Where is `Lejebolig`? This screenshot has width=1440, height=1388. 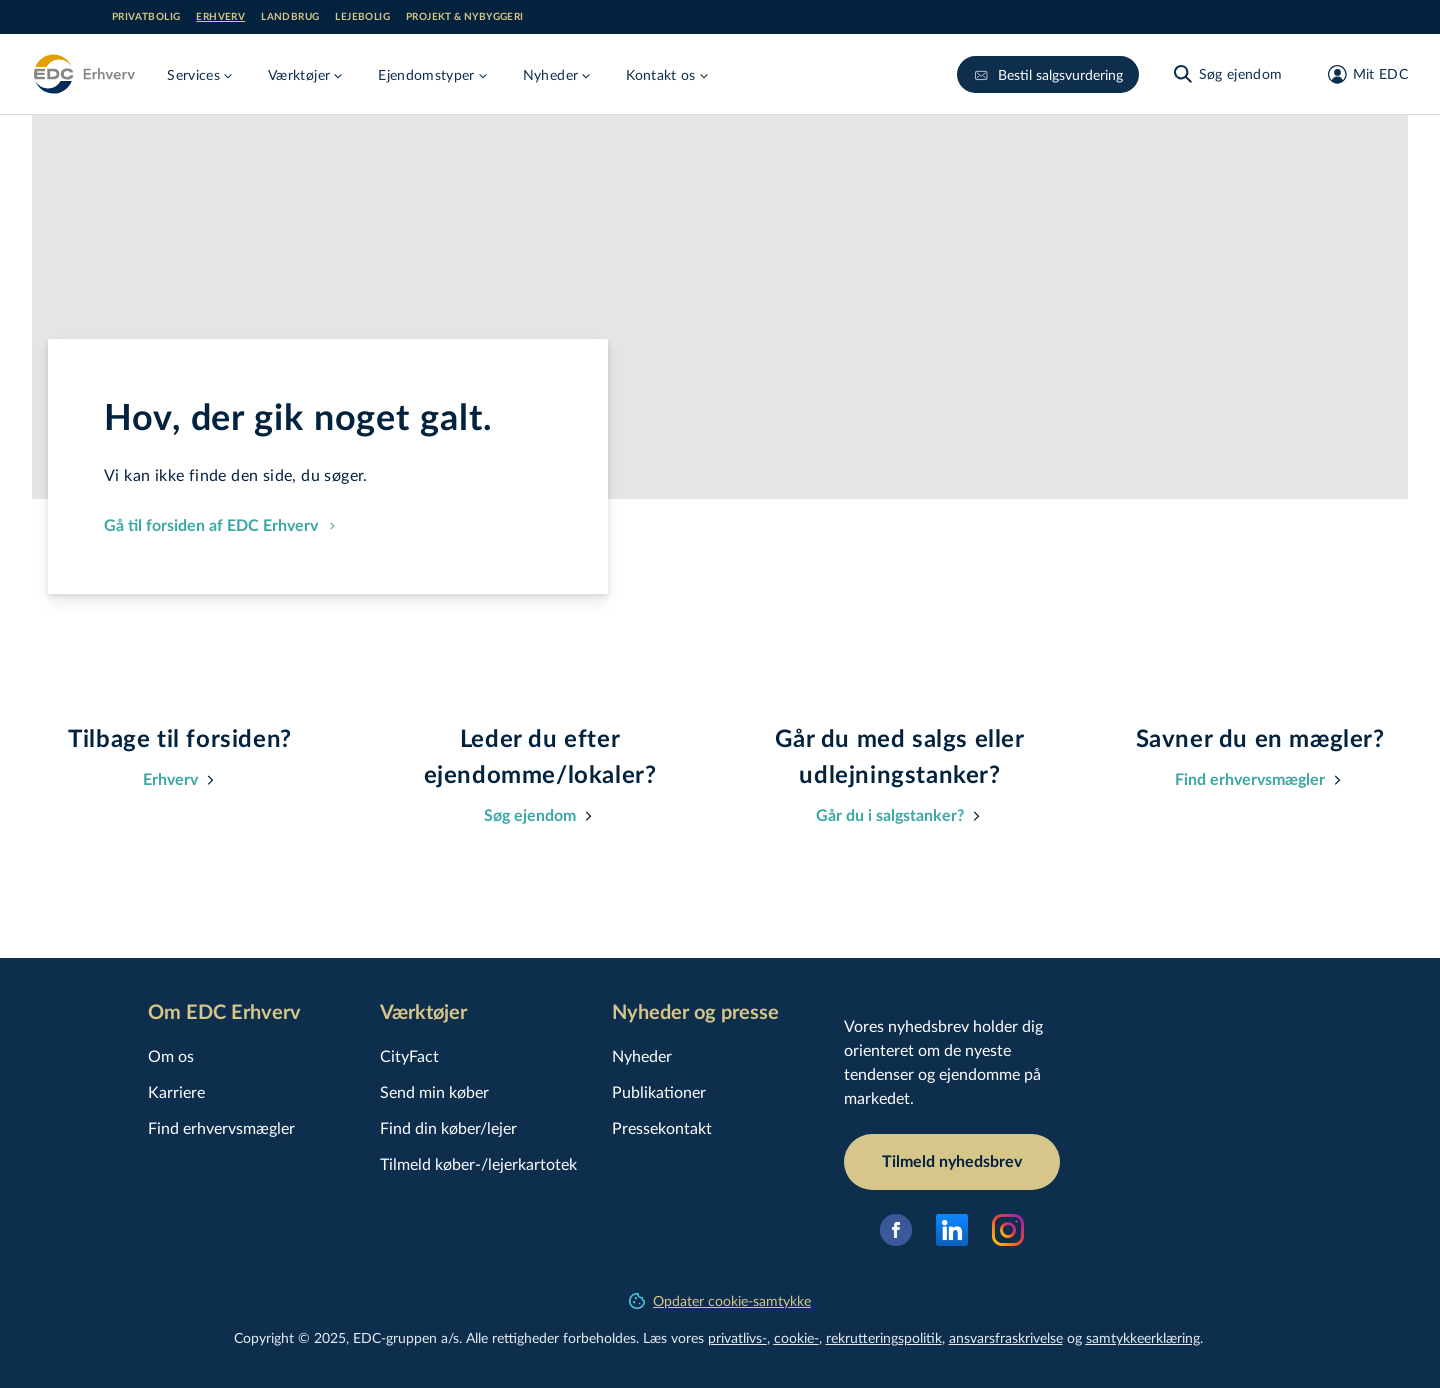
Lejebolig is located at coordinates (362, 17).